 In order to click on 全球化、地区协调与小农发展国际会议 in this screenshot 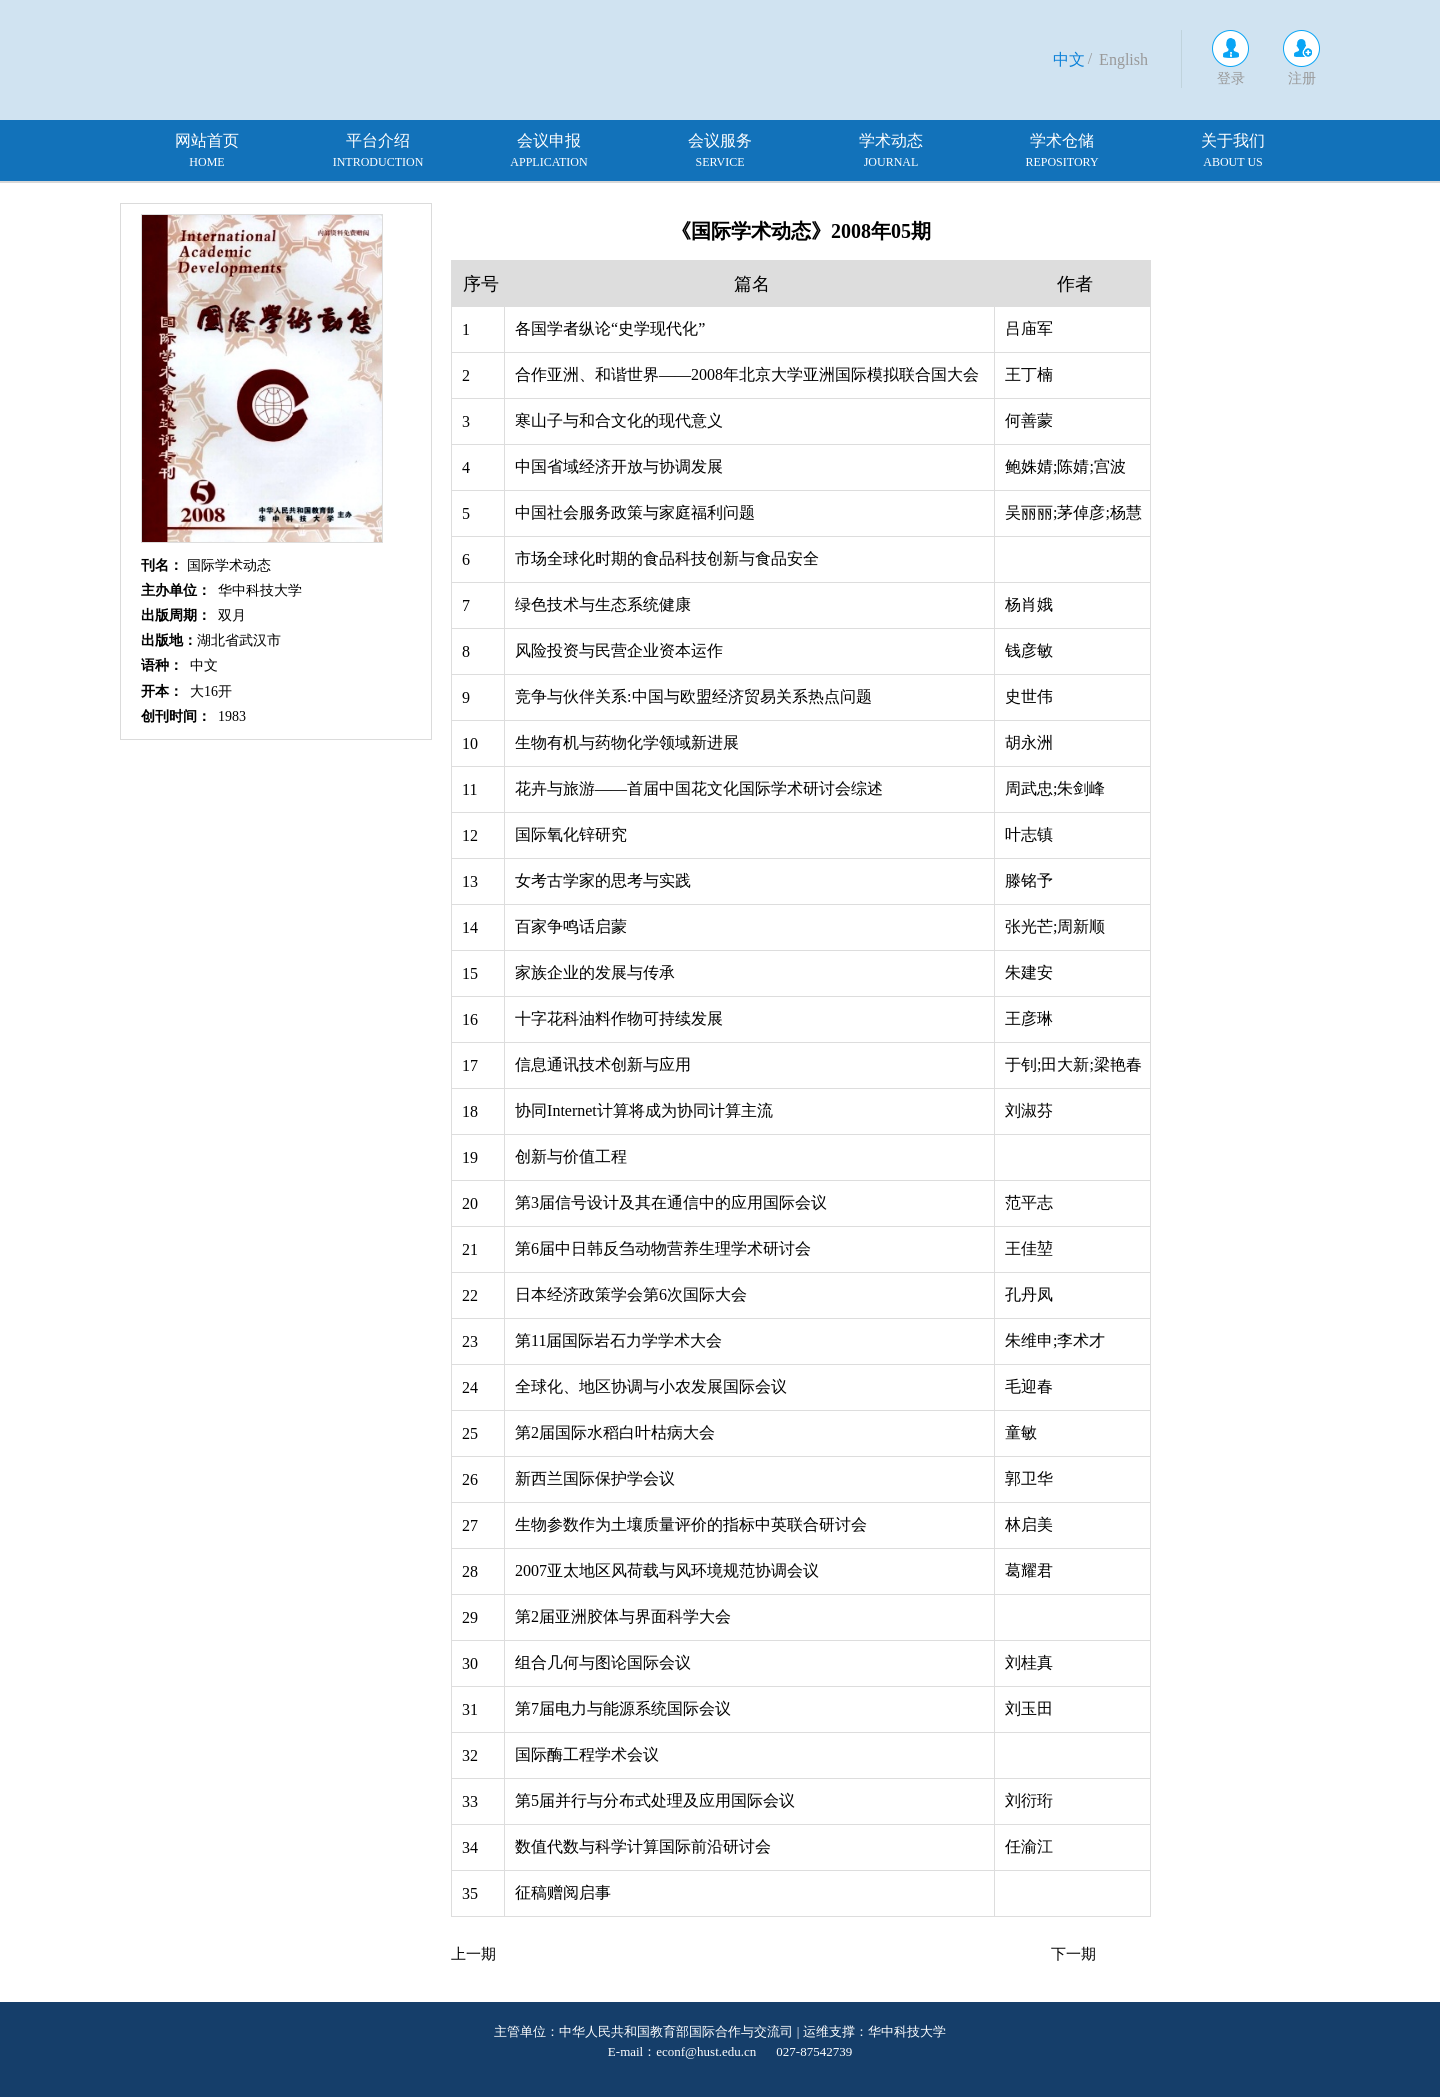, I will do `click(651, 1386)`.